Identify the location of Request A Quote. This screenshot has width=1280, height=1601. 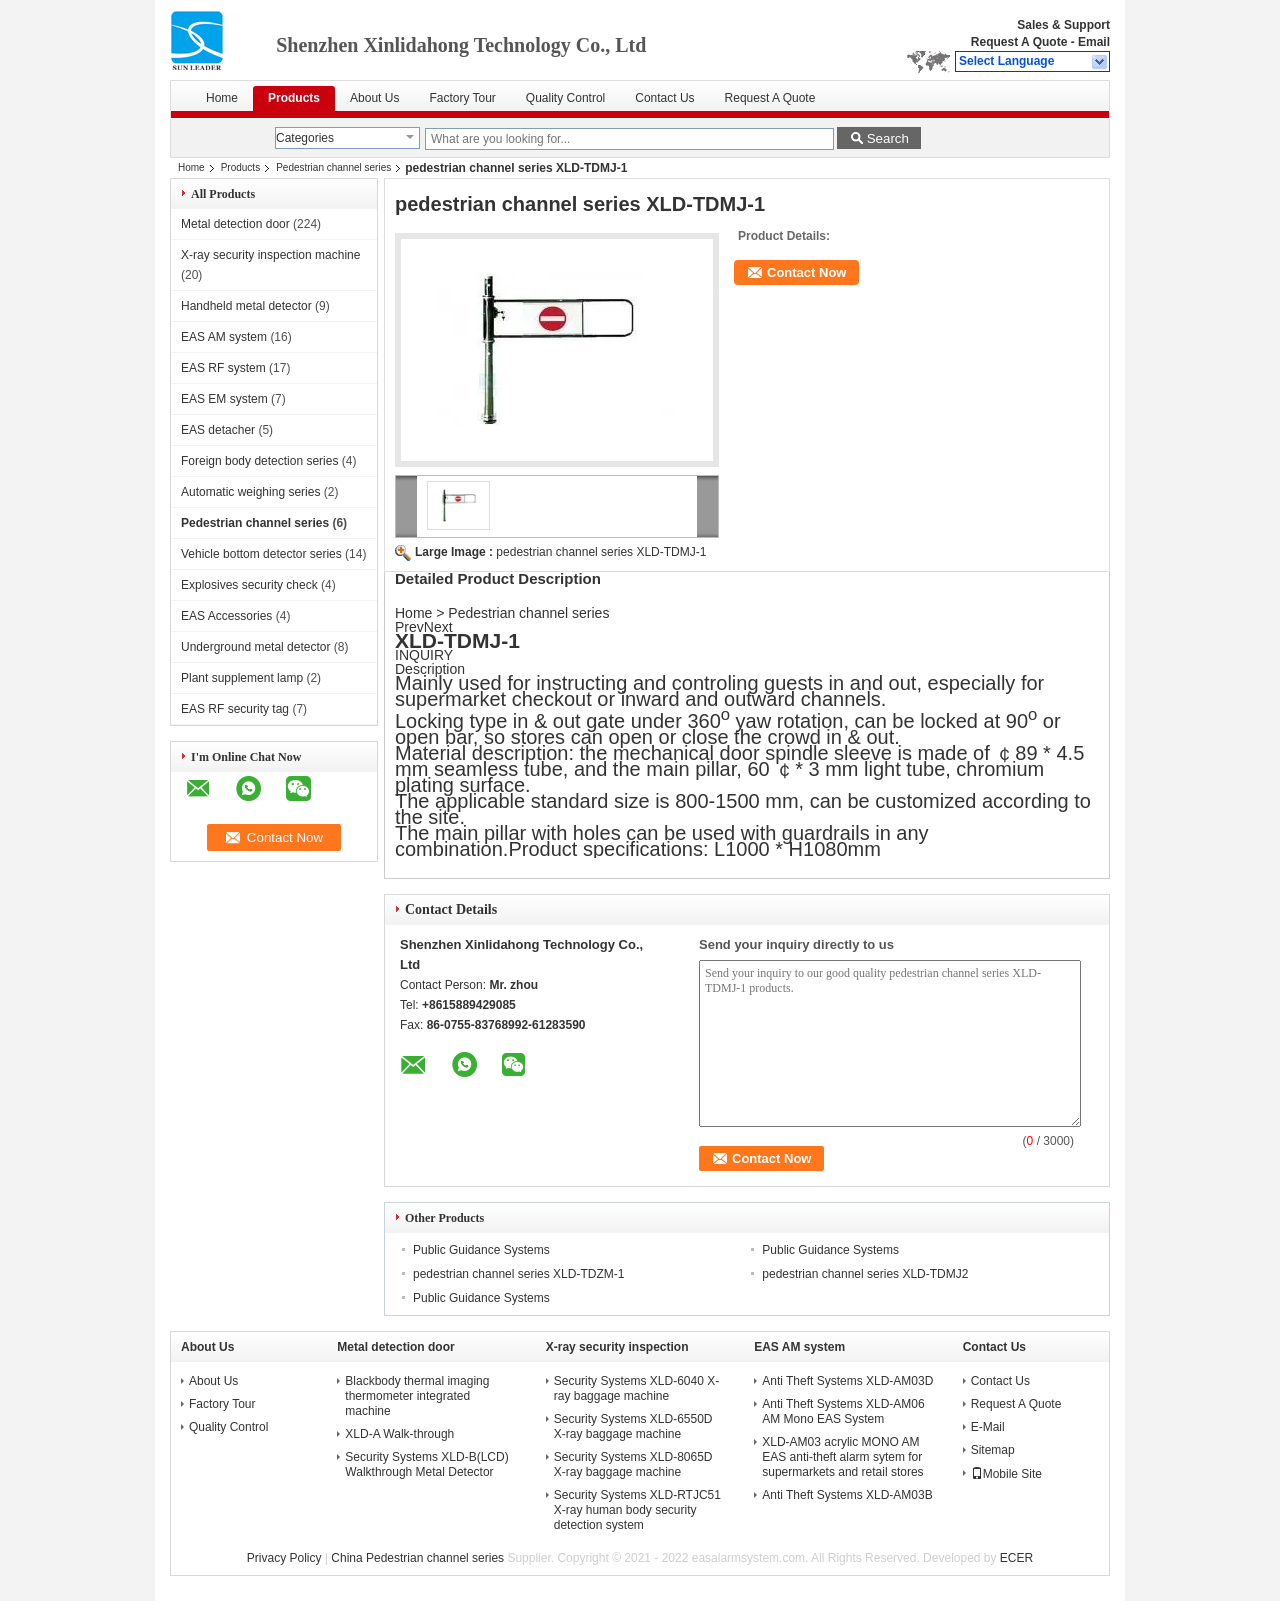
(1019, 42).